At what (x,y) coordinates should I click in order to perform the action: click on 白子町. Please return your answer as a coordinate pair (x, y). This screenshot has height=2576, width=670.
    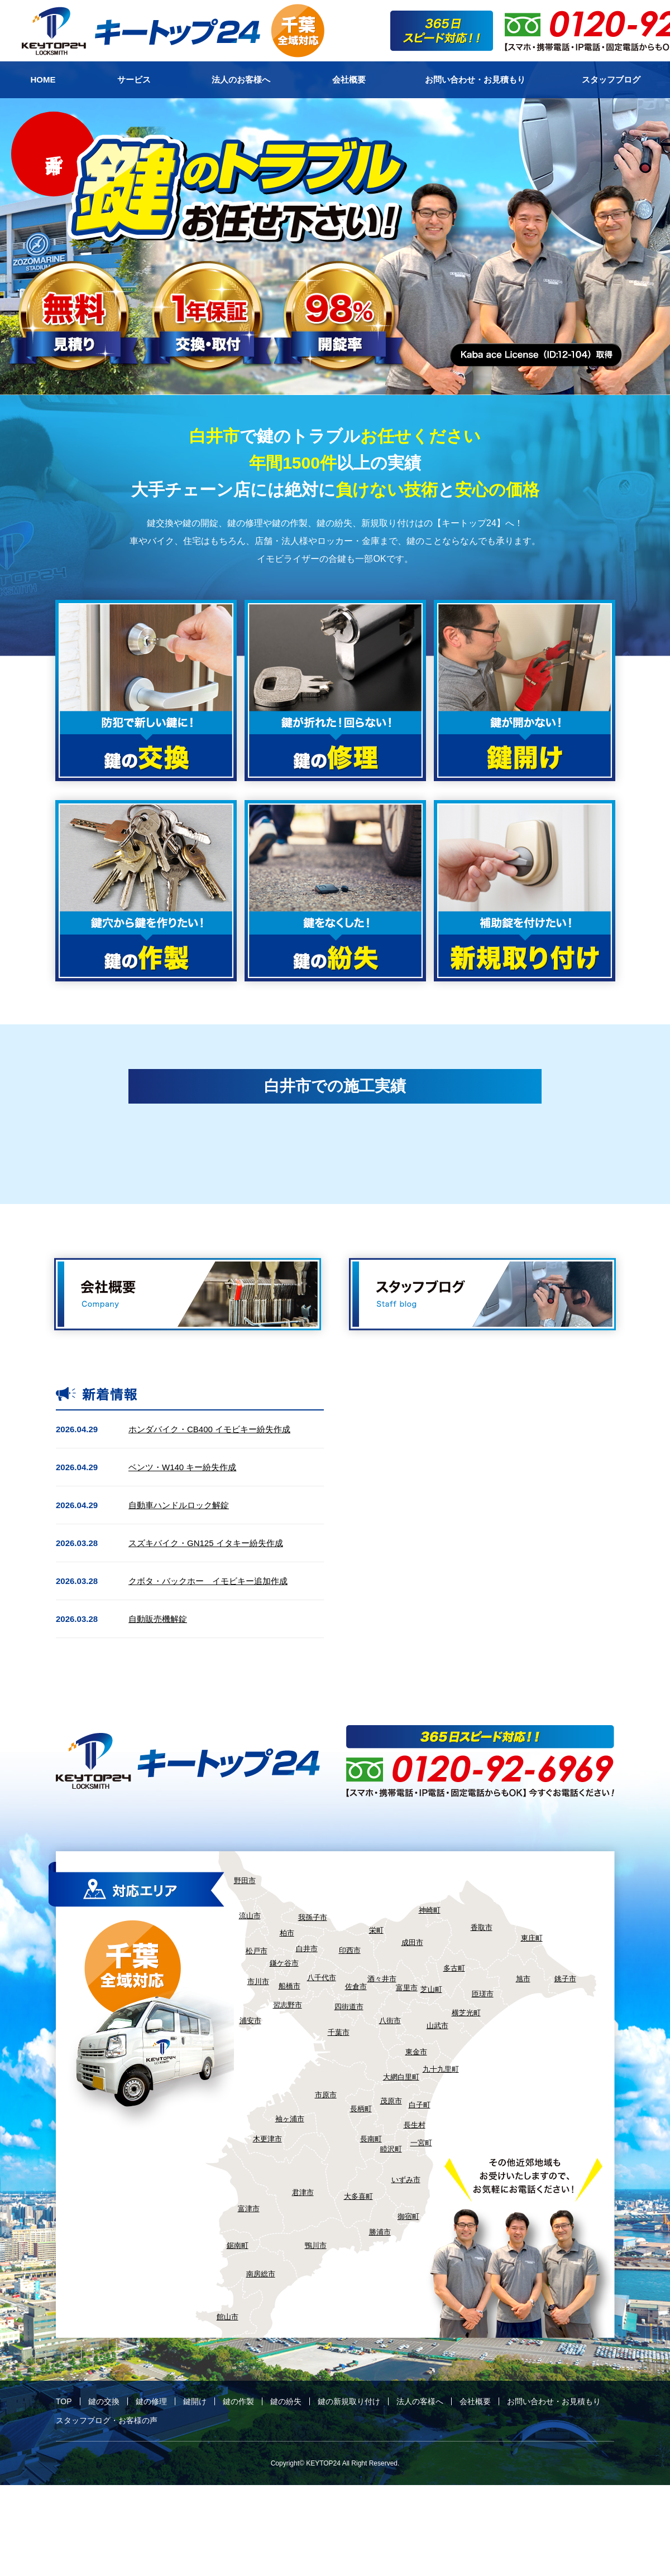
    Looking at the image, I should click on (419, 2105).